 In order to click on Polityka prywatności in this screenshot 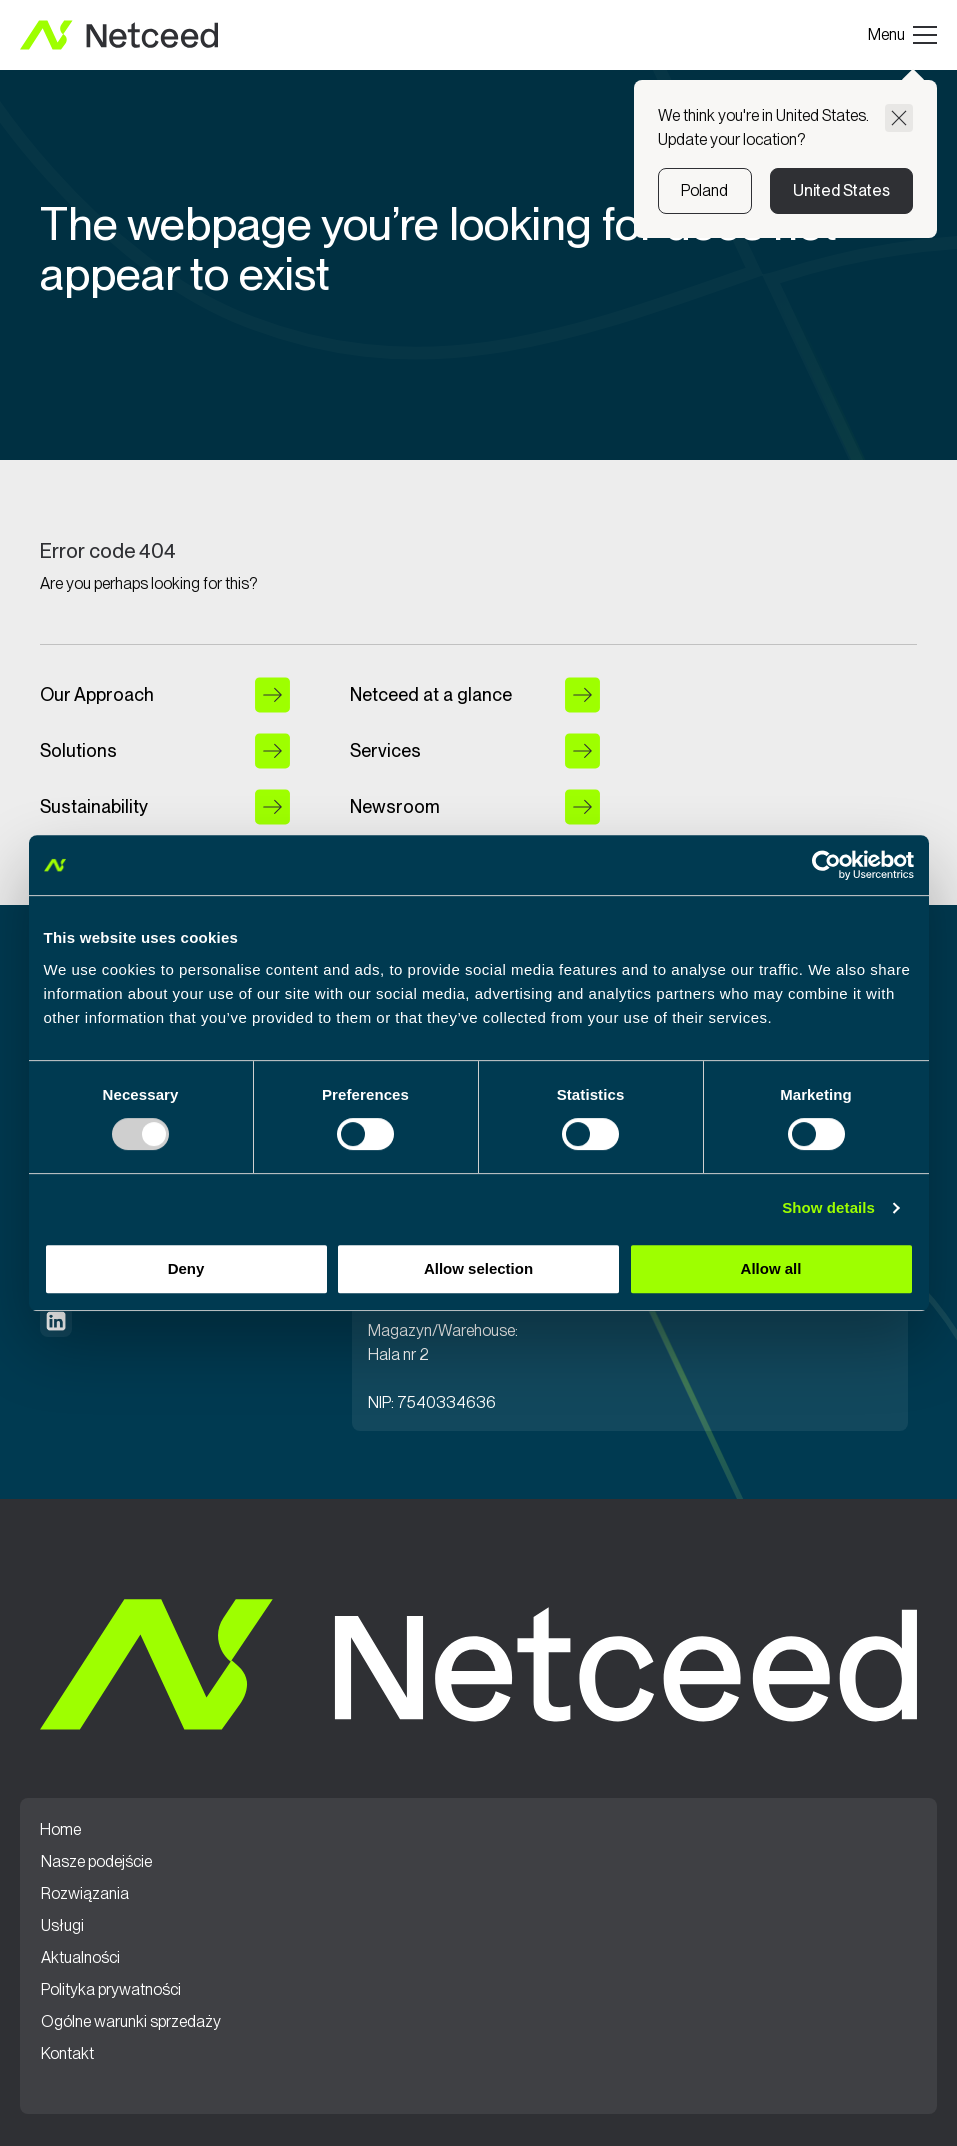, I will do `click(111, 1990)`.